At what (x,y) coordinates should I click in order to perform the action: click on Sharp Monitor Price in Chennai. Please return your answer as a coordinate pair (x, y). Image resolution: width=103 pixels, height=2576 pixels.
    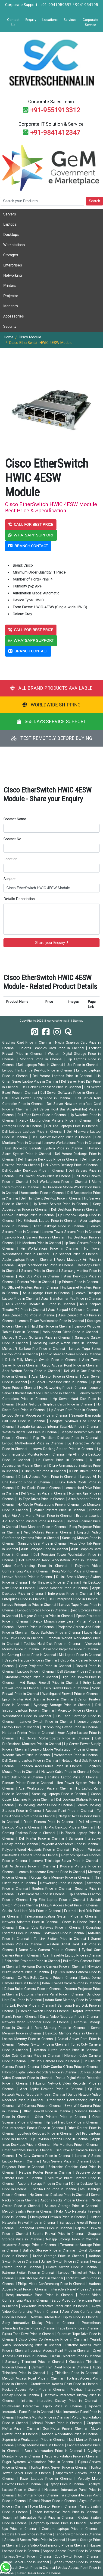
    Looking at the image, I should click on (41, 2445).